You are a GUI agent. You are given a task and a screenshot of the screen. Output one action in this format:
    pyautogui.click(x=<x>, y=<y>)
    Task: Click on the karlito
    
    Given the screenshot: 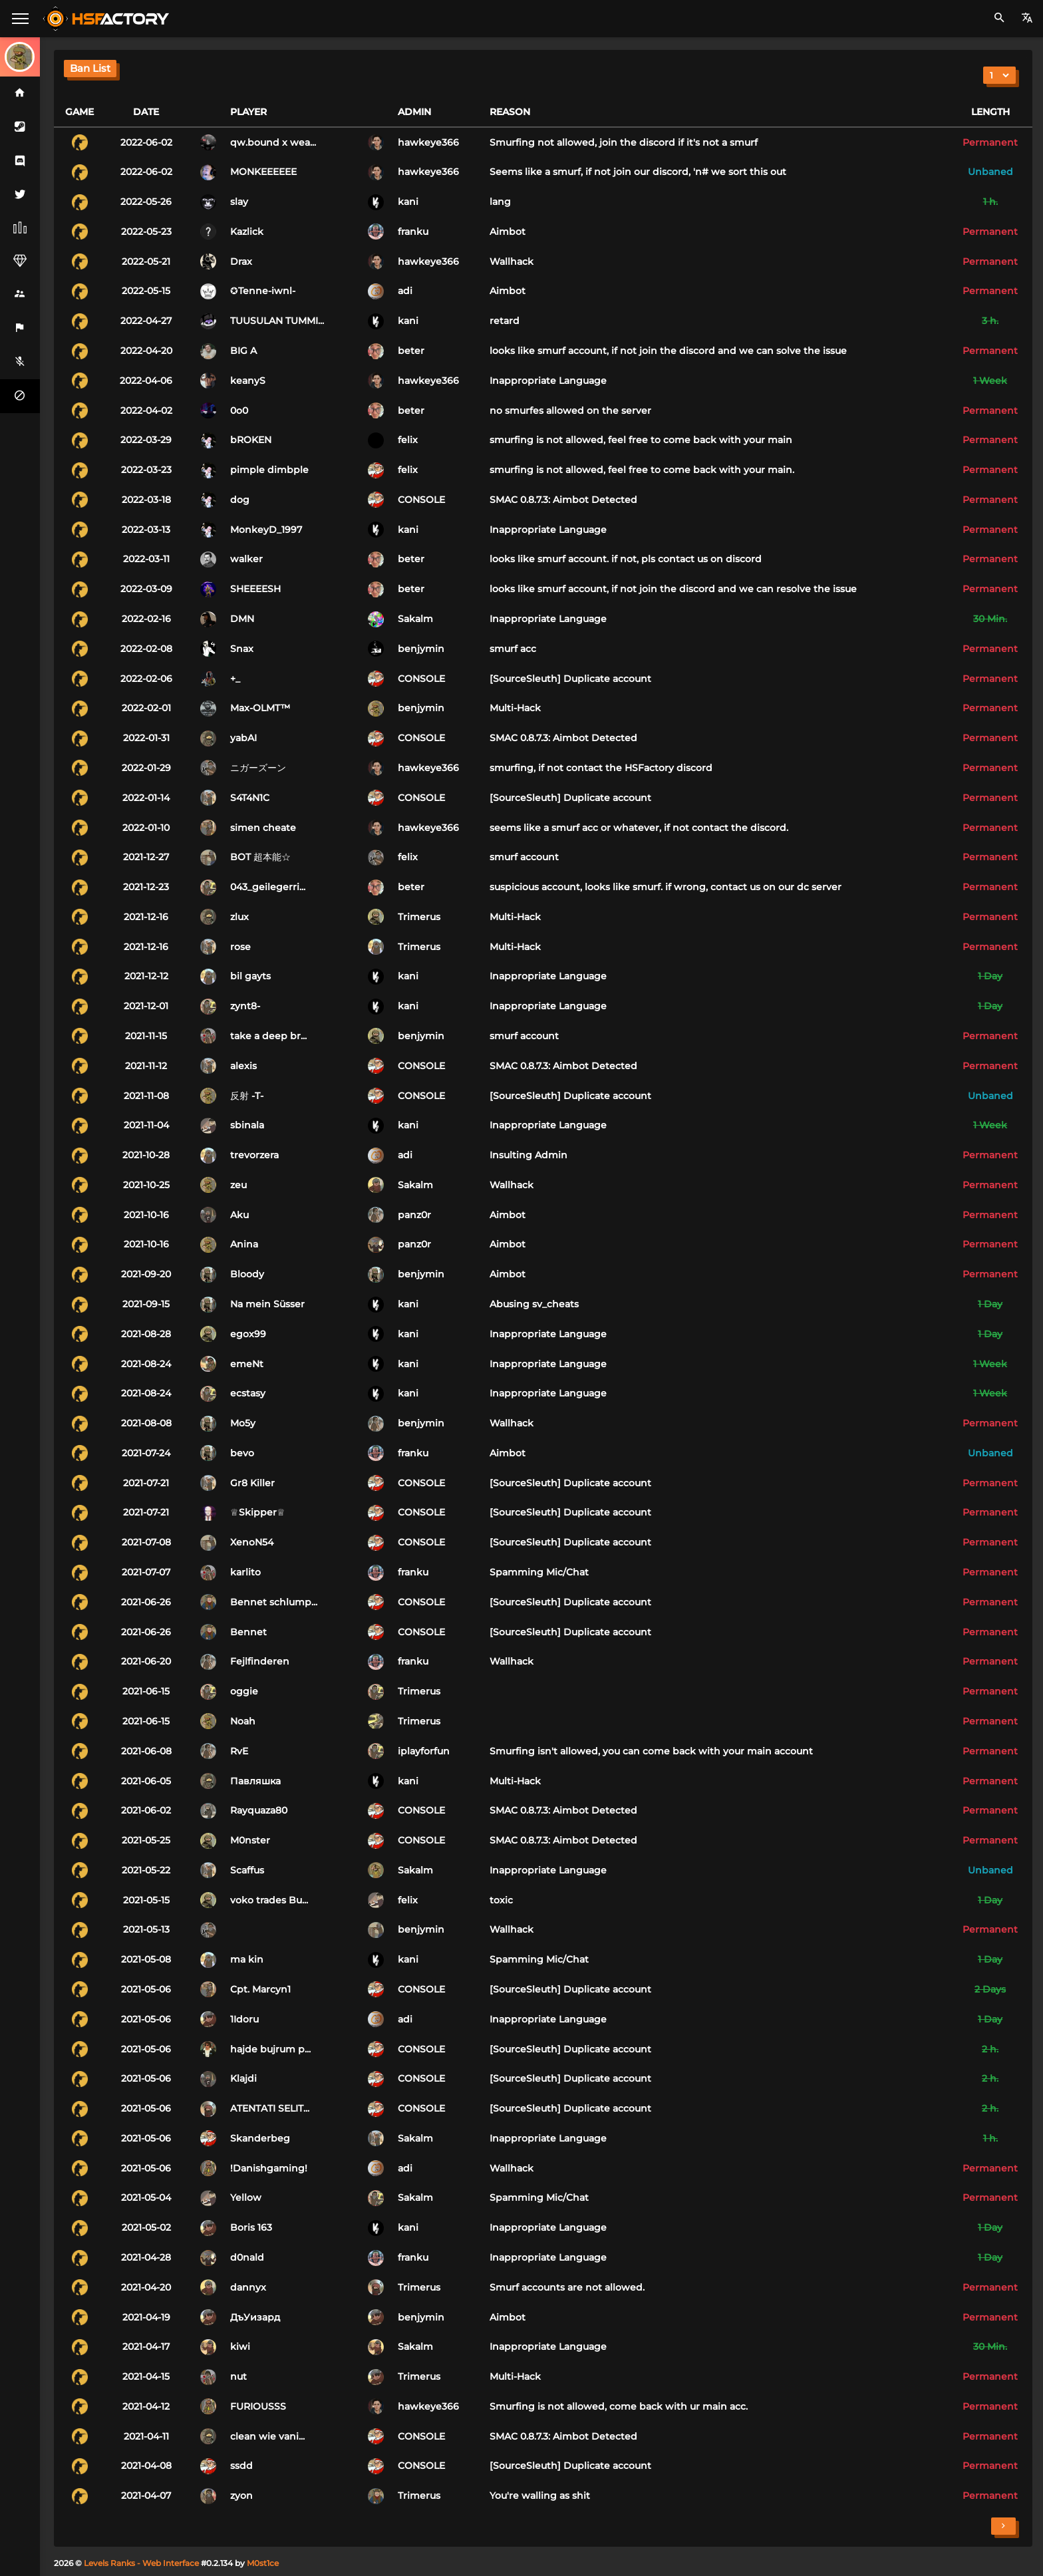 What is the action you would take?
    pyautogui.click(x=245, y=1572)
    